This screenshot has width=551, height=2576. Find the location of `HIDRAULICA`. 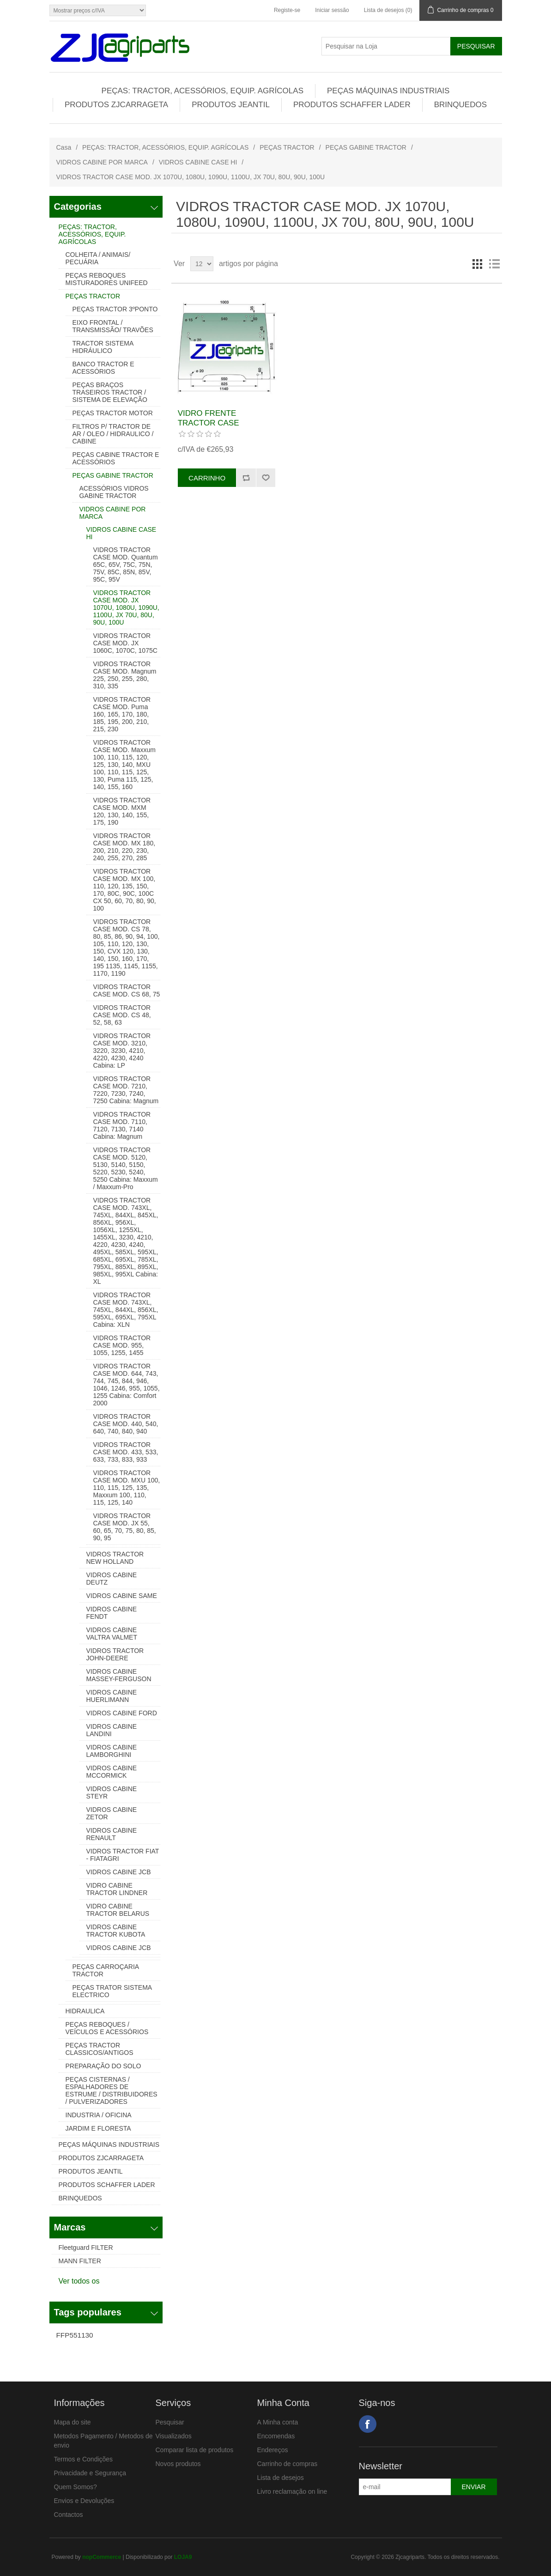

HIDRAULICA is located at coordinates (85, 2011).